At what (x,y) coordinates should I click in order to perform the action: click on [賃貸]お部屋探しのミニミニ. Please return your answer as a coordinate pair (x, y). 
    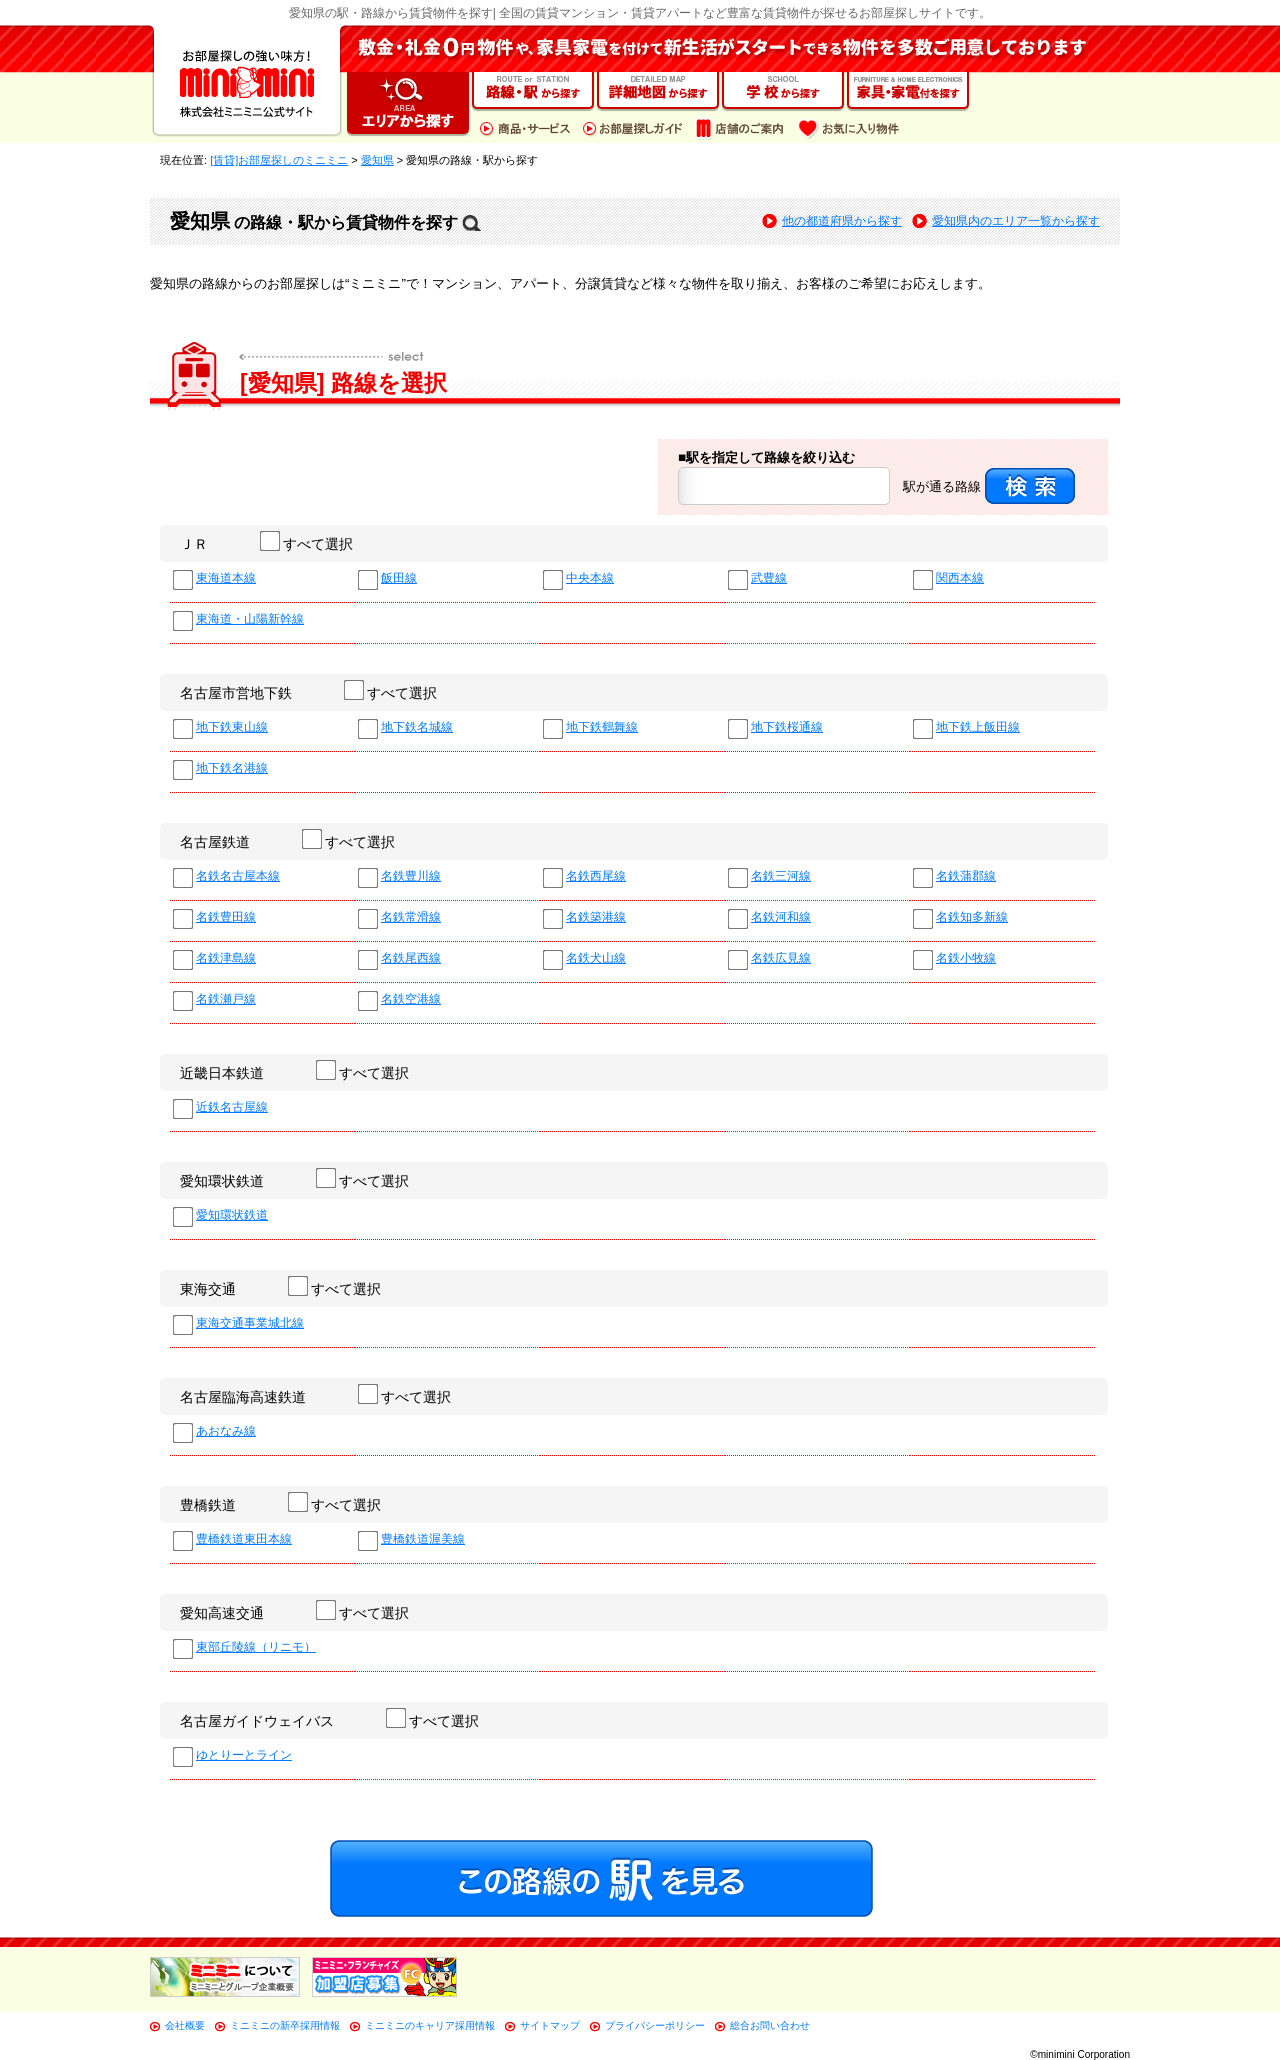
    Looking at the image, I should click on (279, 160).